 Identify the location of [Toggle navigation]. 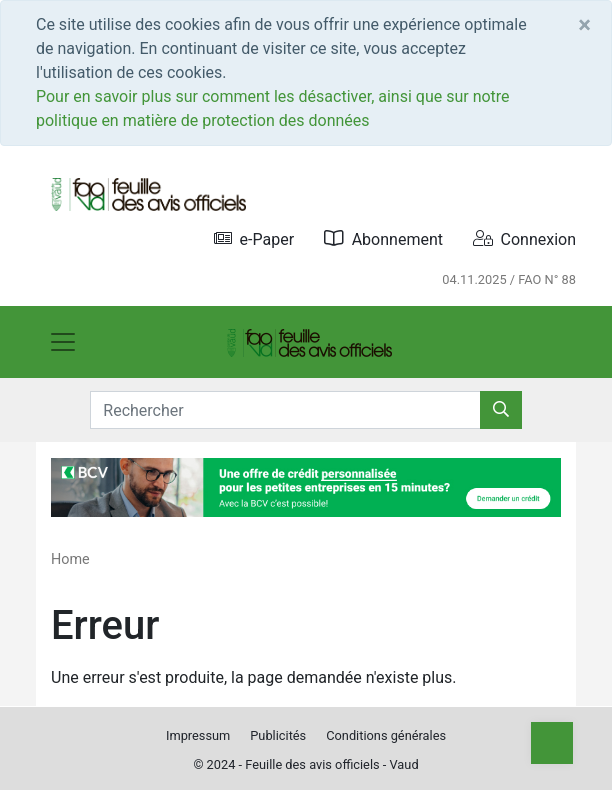
(63, 342).